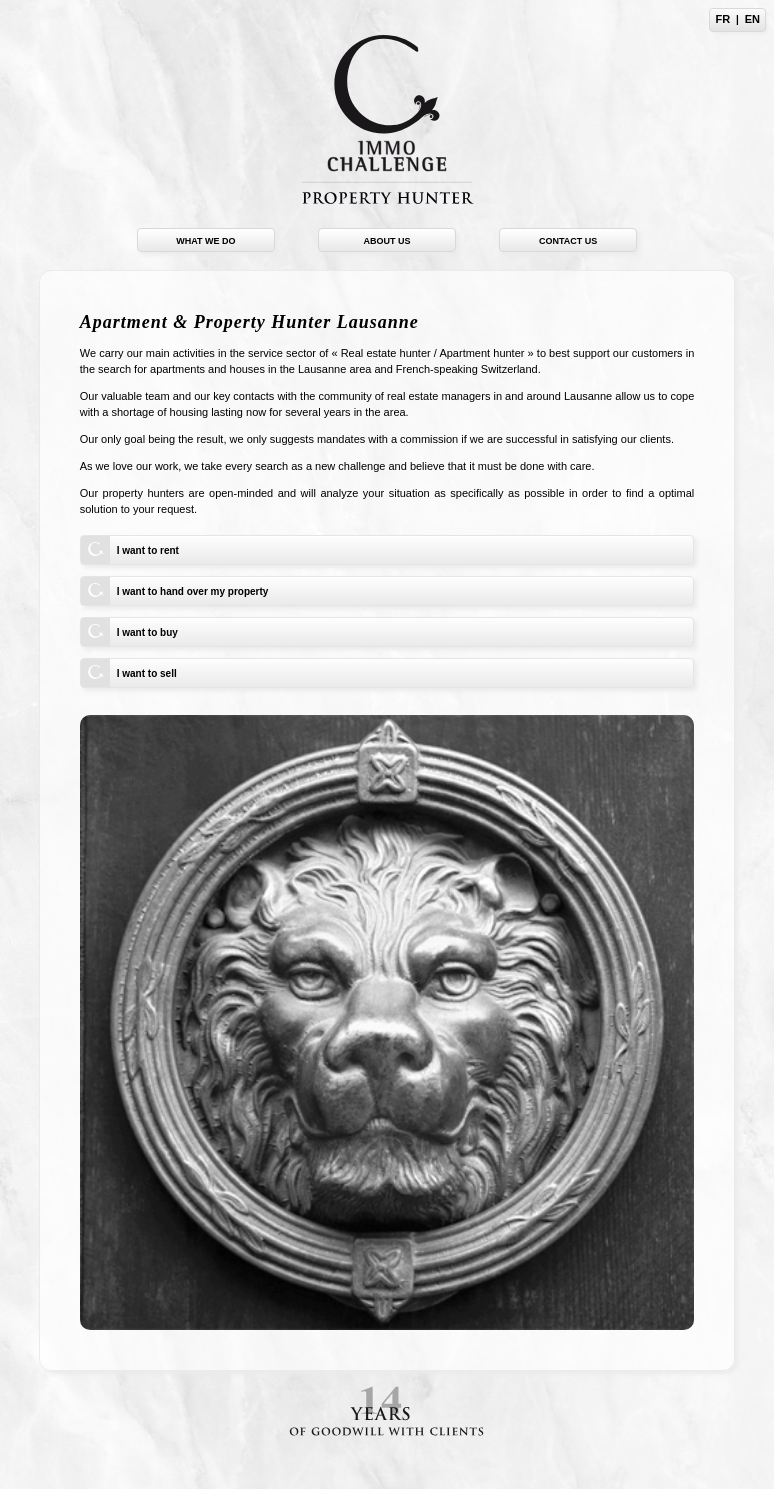  I want to click on EN, so click(752, 19).